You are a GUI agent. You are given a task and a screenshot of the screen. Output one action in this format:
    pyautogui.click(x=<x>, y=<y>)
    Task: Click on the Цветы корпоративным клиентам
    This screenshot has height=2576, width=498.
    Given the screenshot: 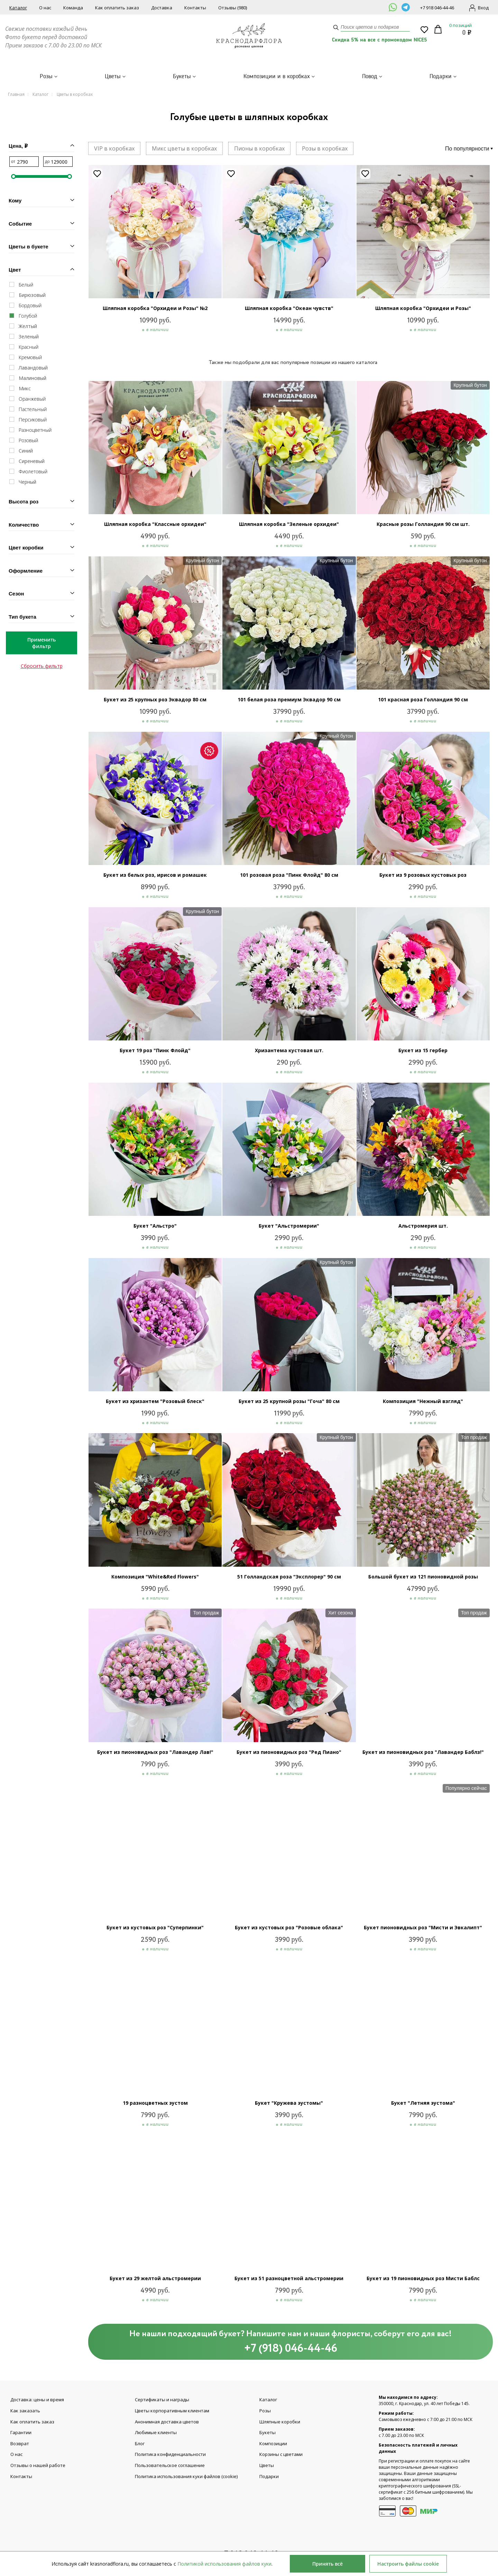 What is the action you would take?
    pyautogui.click(x=172, y=2411)
    